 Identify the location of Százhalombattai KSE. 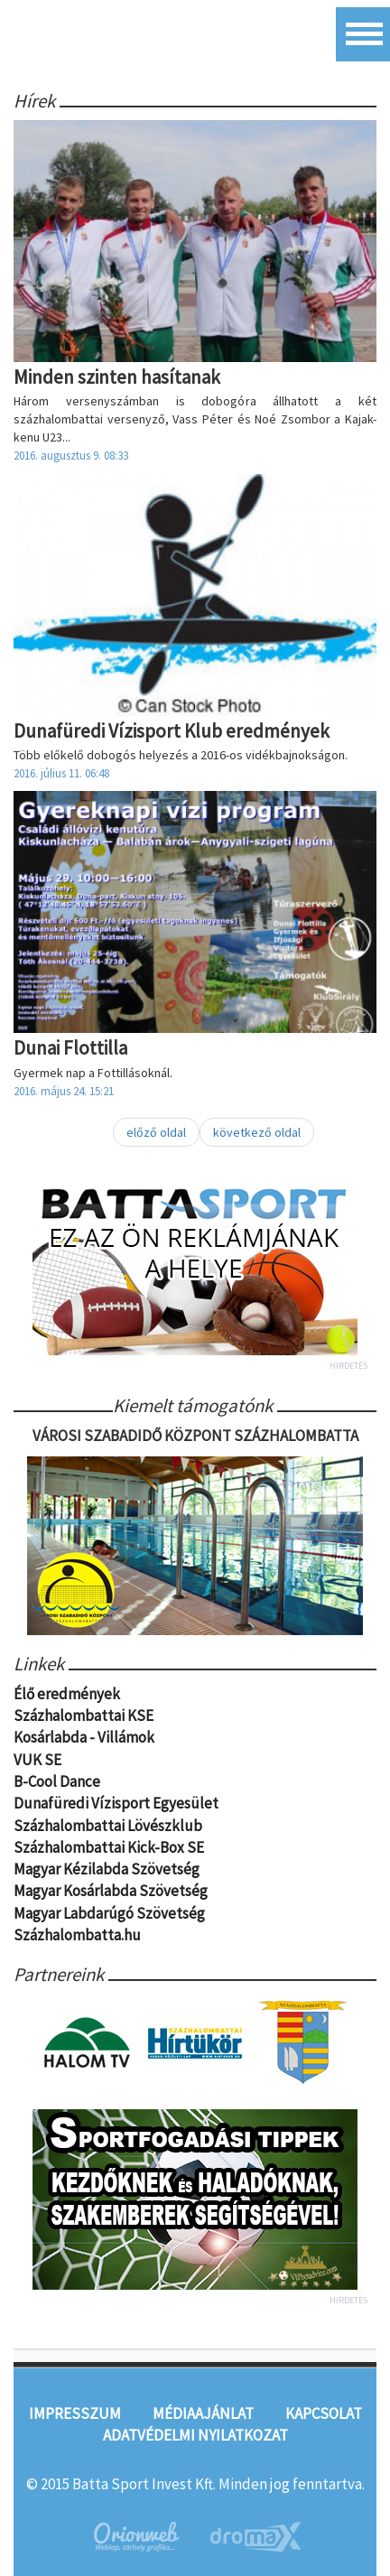
(83, 1715).